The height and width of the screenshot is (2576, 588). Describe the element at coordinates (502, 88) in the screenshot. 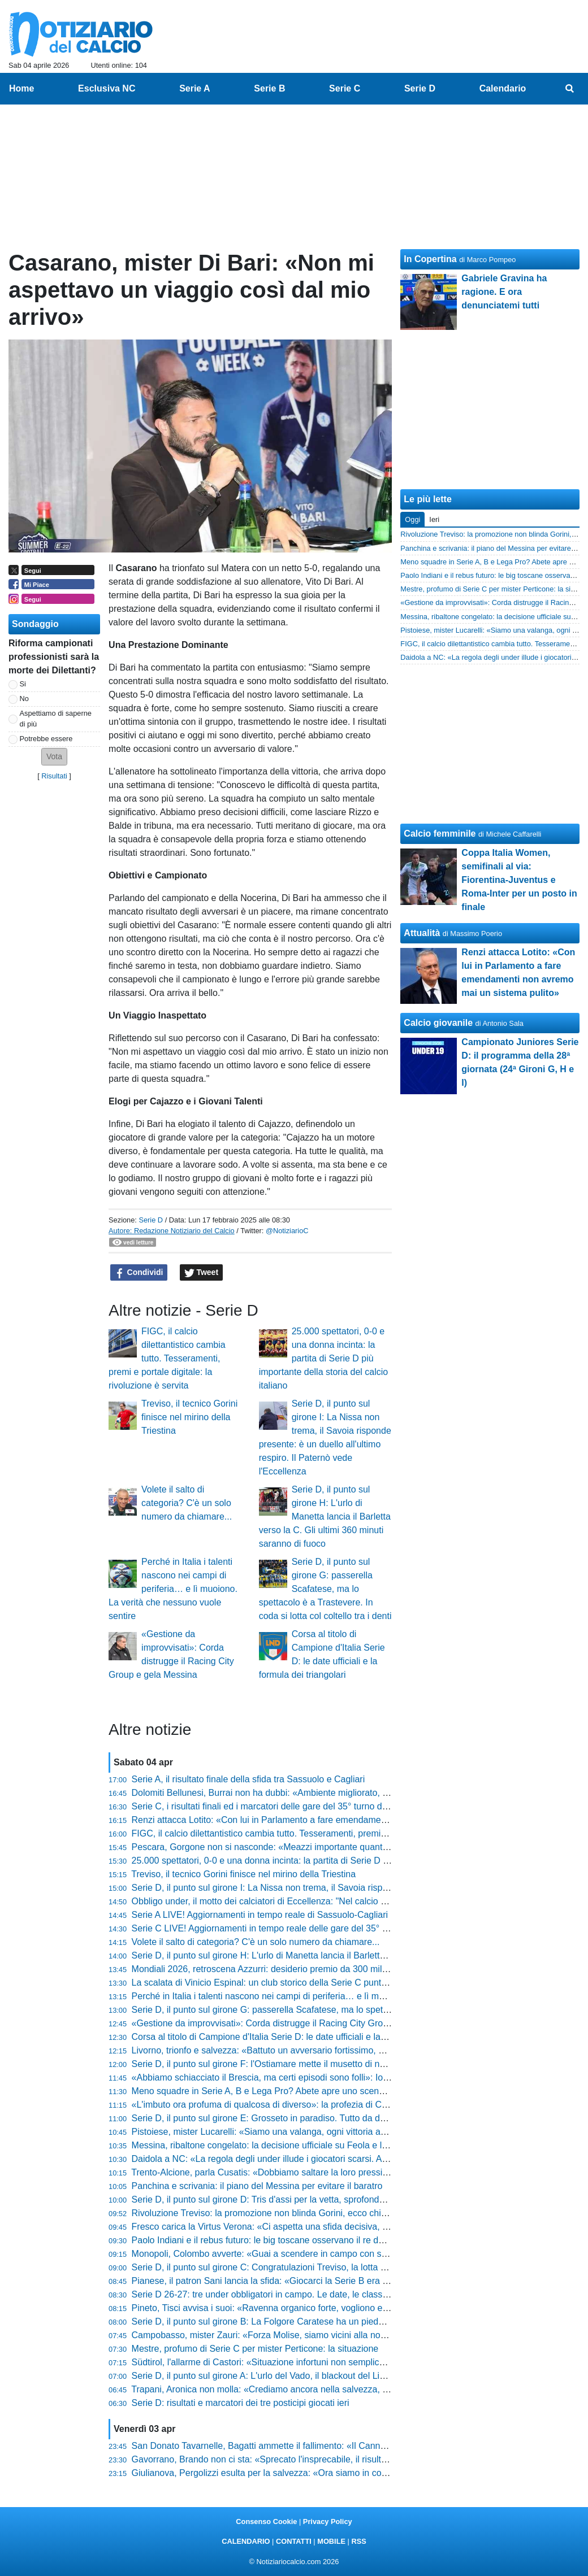

I see `Calendario [menuitem]` at that location.